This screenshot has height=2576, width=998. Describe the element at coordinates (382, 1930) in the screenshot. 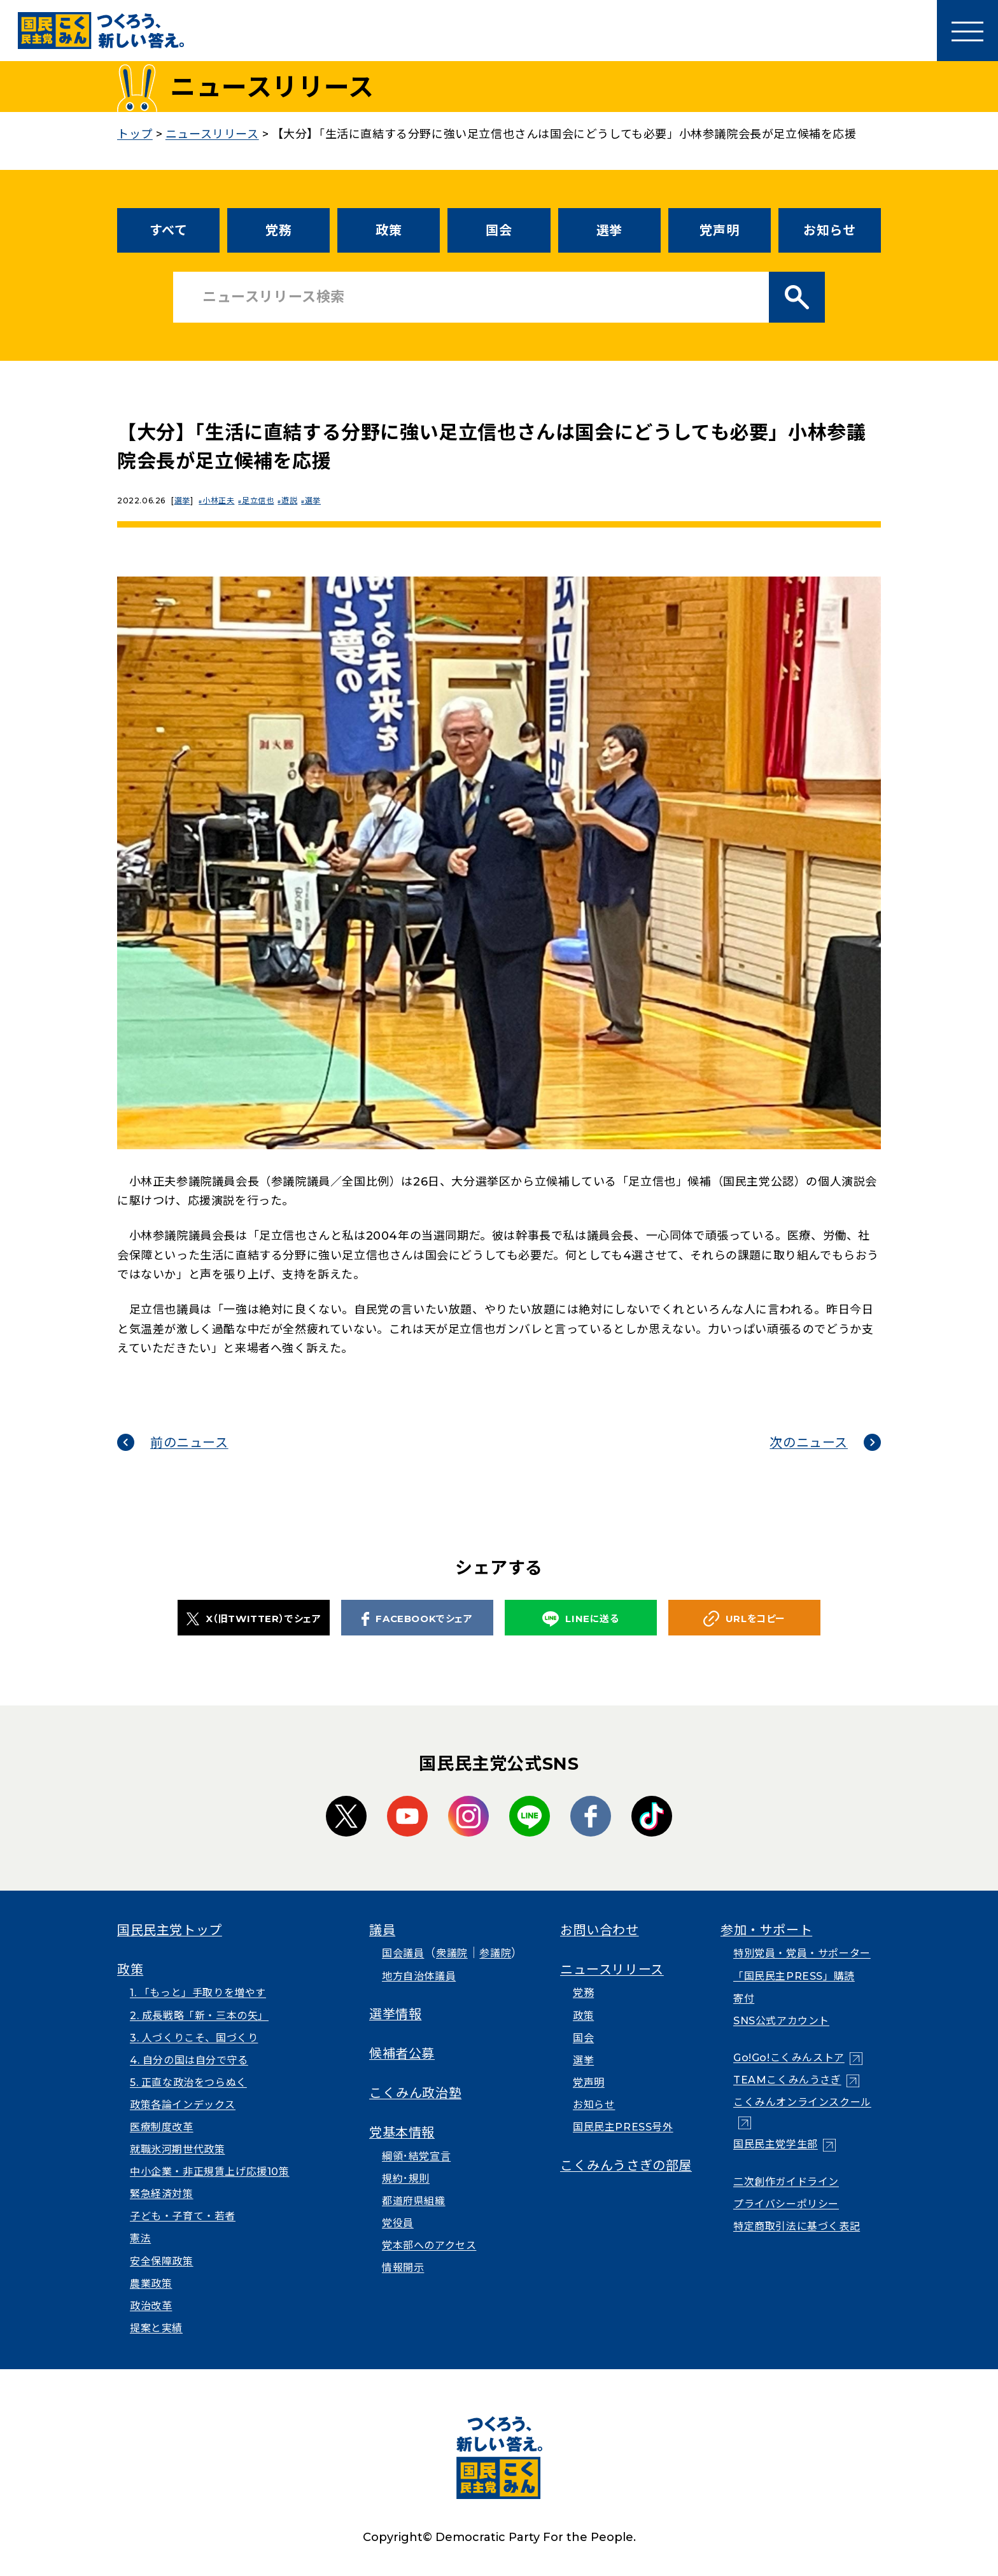

I see `議員` at that location.